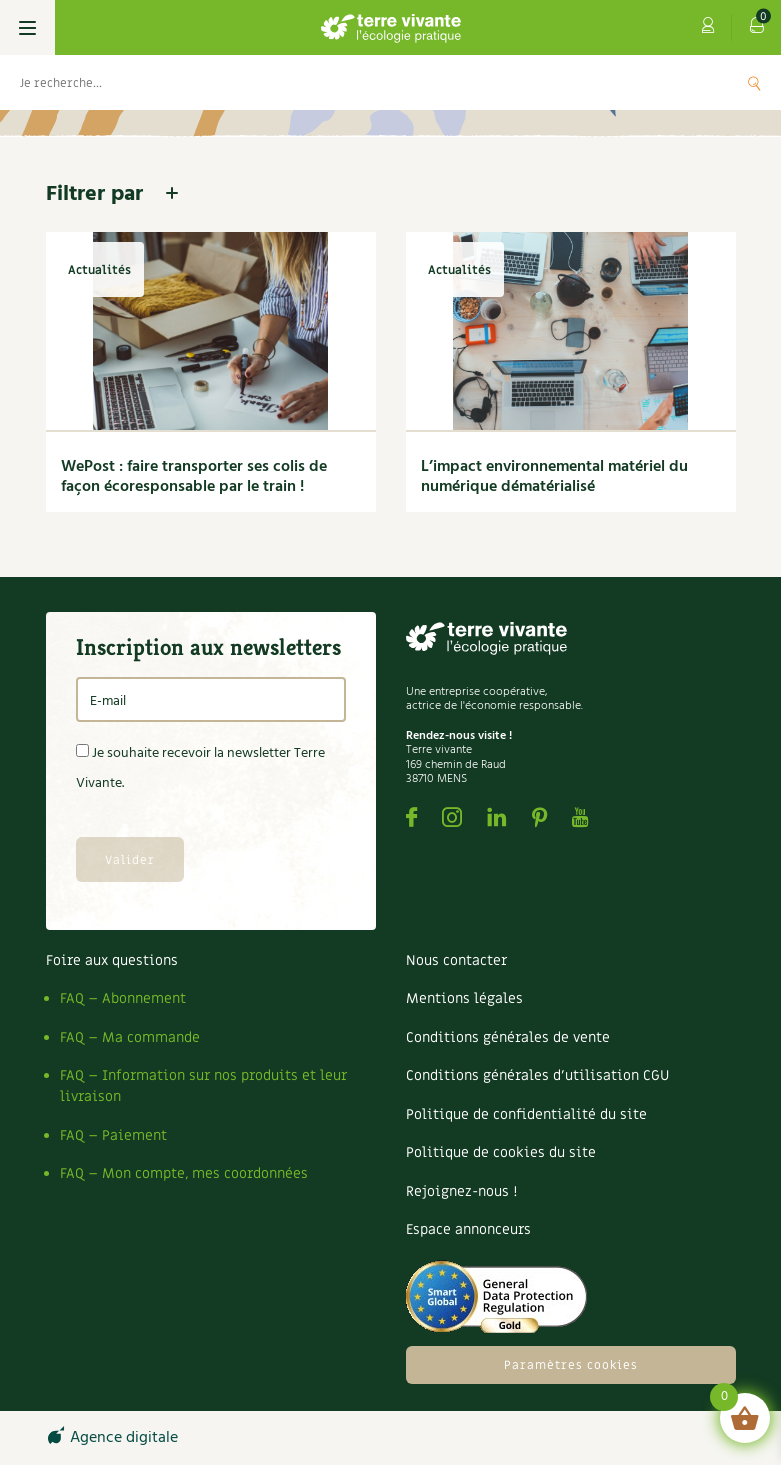 The image size is (781, 1465). What do you see at coordinates (554, 477) in the screenshot?
I see `L’impact environnemental matériel du numérique dématérialisé` at bounding box center [554, 477].